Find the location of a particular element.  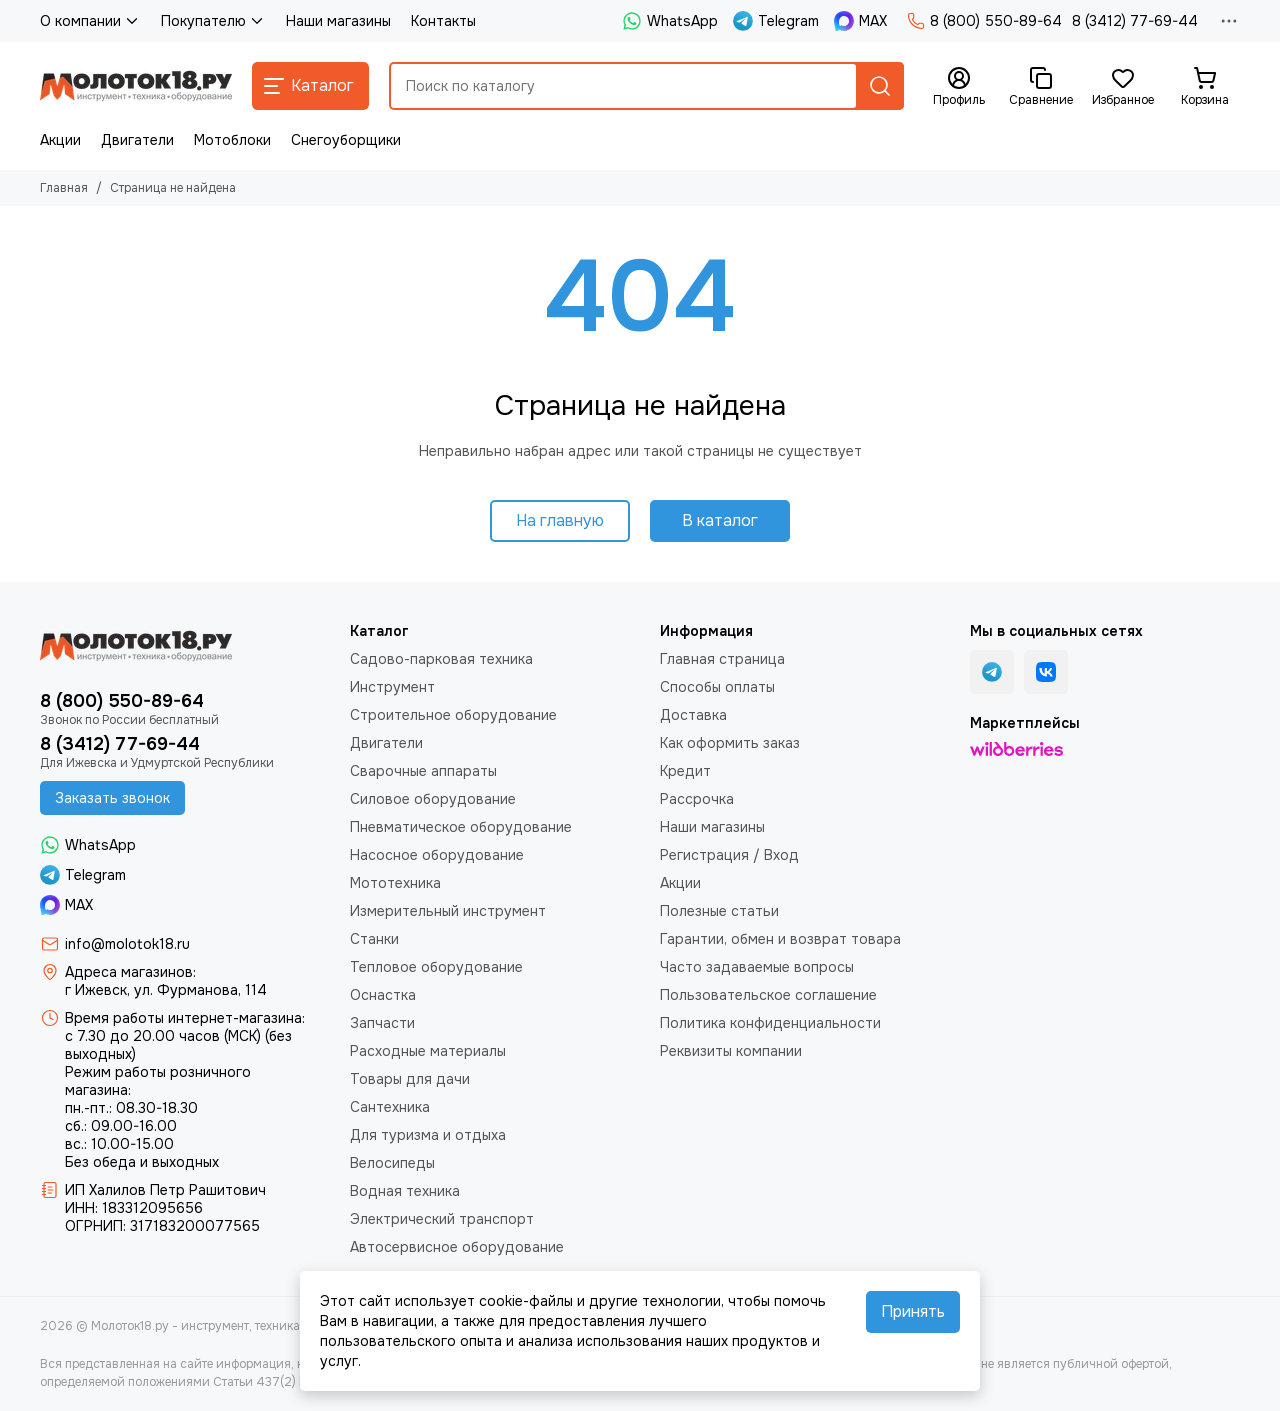

[Молоток18.ру - инструмент, техника, оборудование] is located at coordinates (136, 86).